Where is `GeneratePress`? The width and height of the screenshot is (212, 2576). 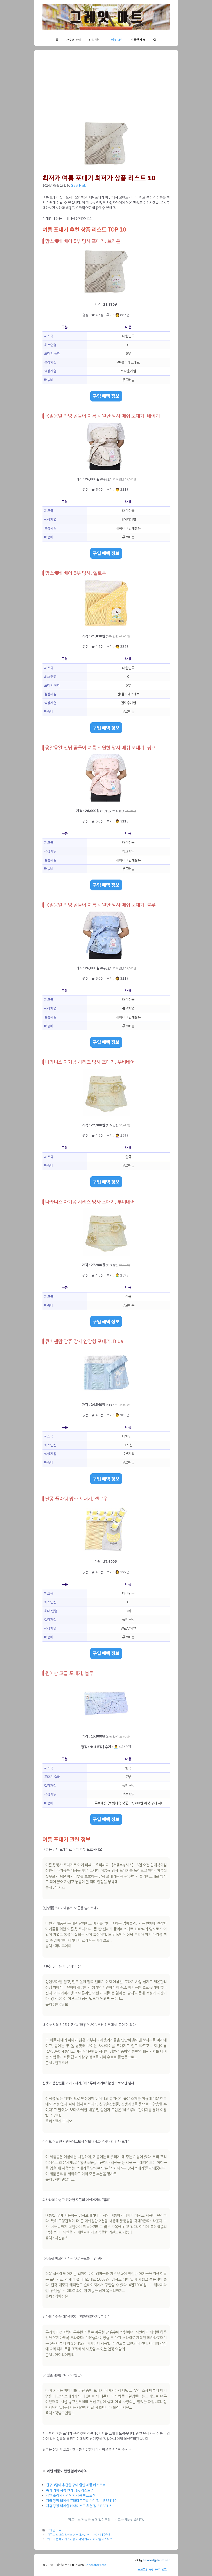 GeneratePress is located at coordinates (95, 2565).